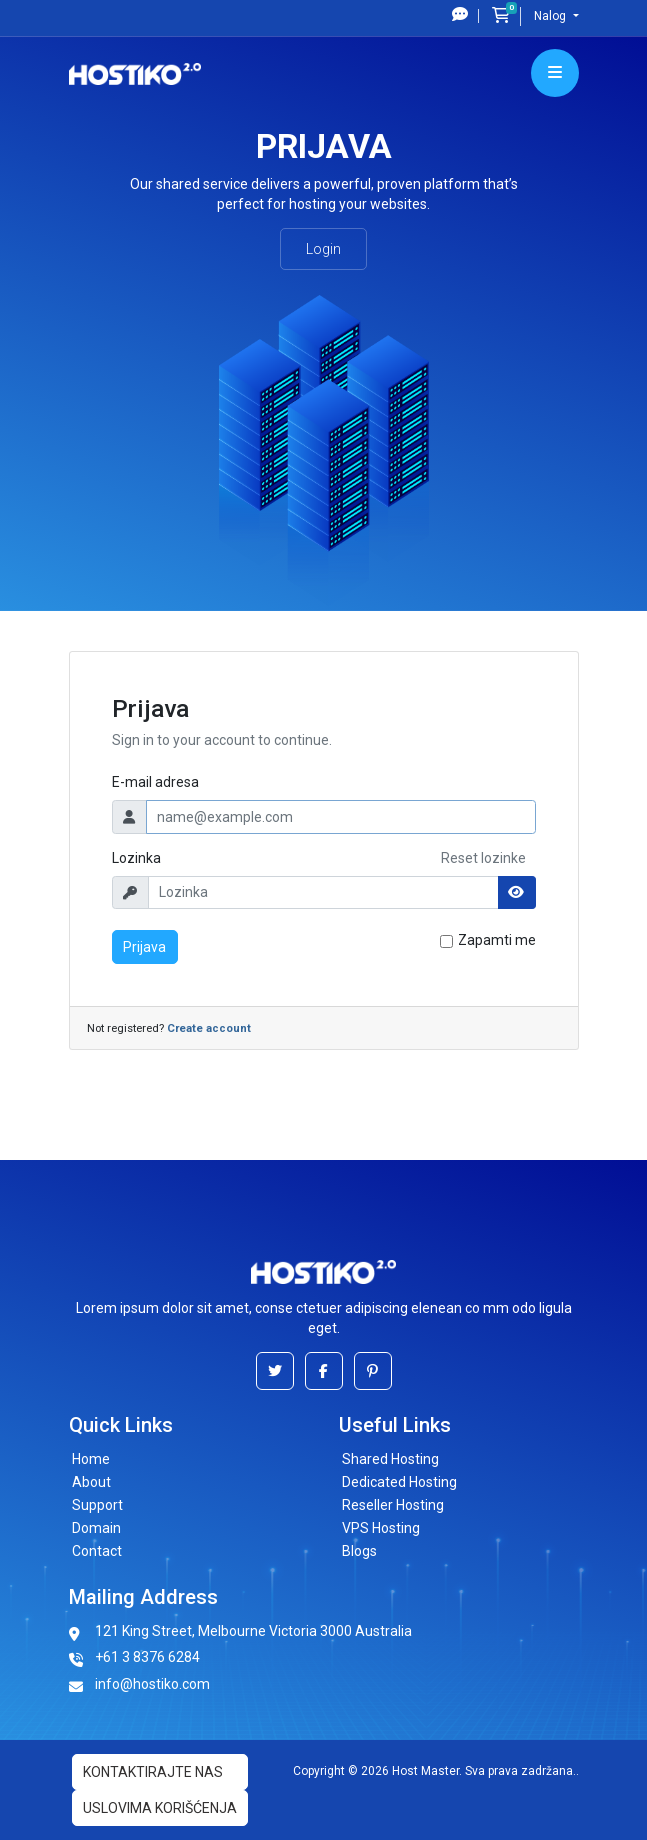 This screenshot has height=1840, width=647. What do you see at coordinates (359, 1551) in the screenshot?
I see `Blogs` at bounding box center [359, 1551].